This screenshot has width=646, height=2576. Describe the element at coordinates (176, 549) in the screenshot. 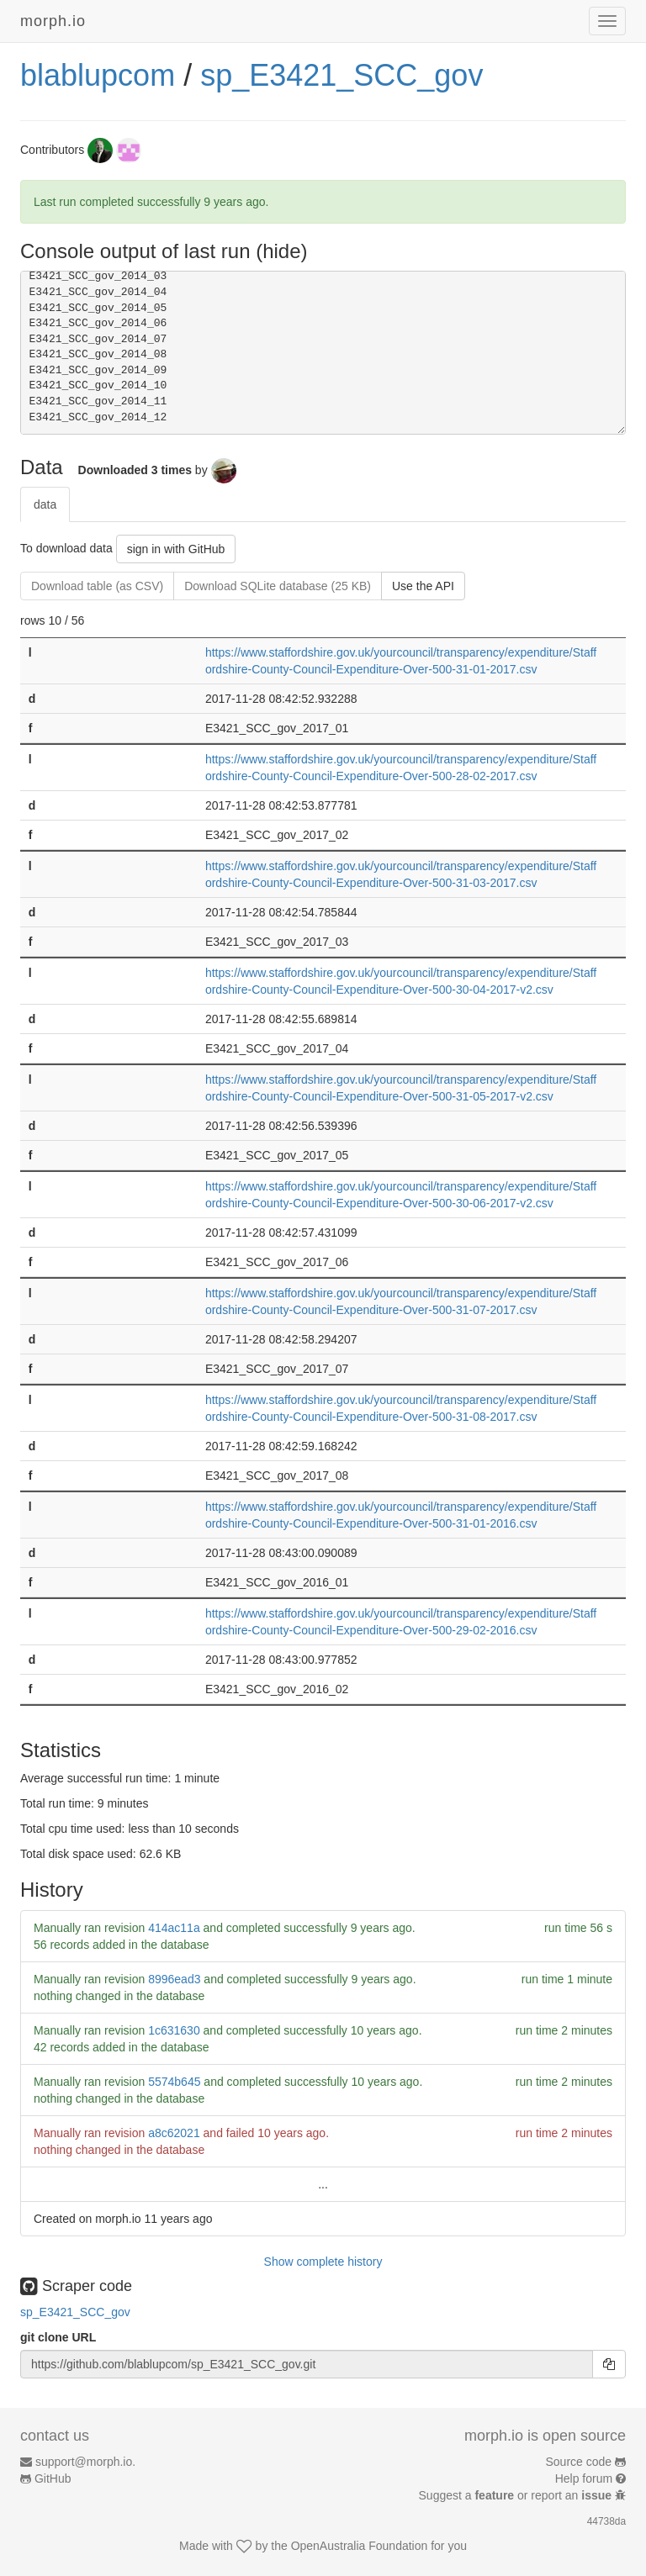

I see `sign in with GitHub` at that location.